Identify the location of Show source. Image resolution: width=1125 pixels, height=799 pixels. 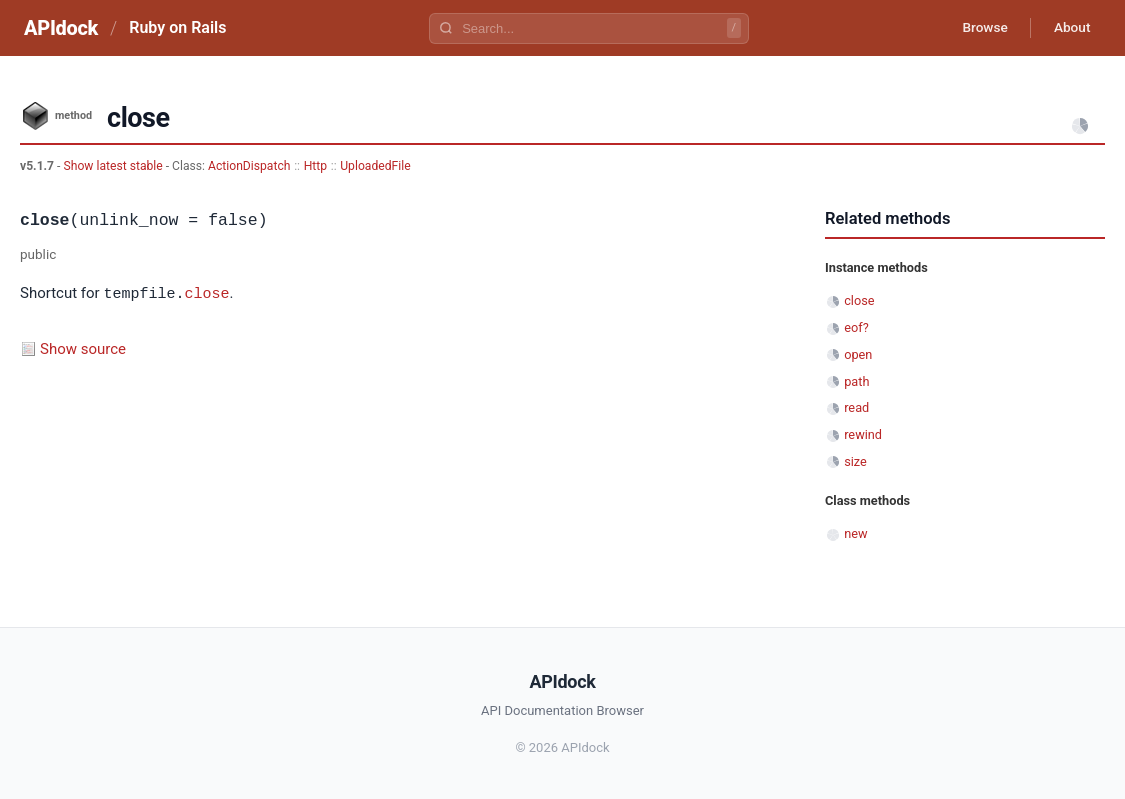
(83, 348).